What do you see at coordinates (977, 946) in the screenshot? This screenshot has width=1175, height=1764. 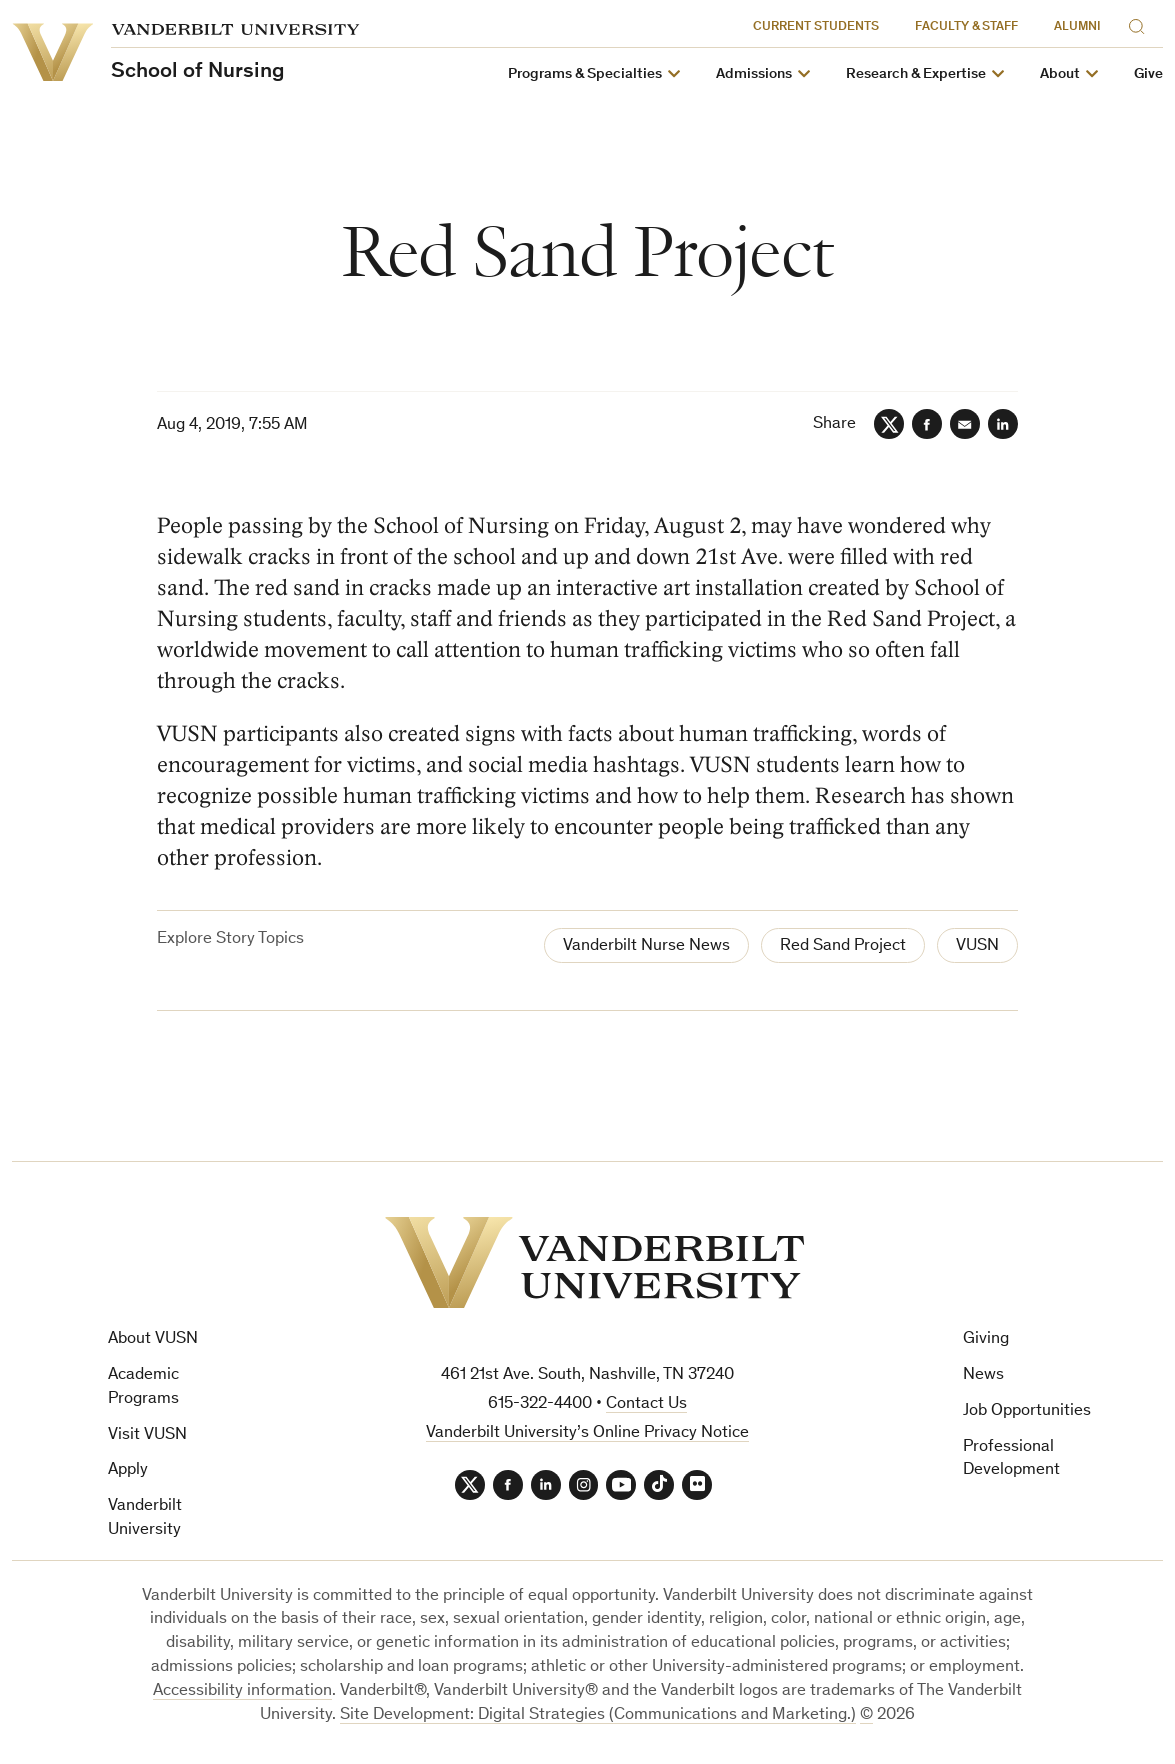 I see `VUSN` at bounding box center [977, 946].